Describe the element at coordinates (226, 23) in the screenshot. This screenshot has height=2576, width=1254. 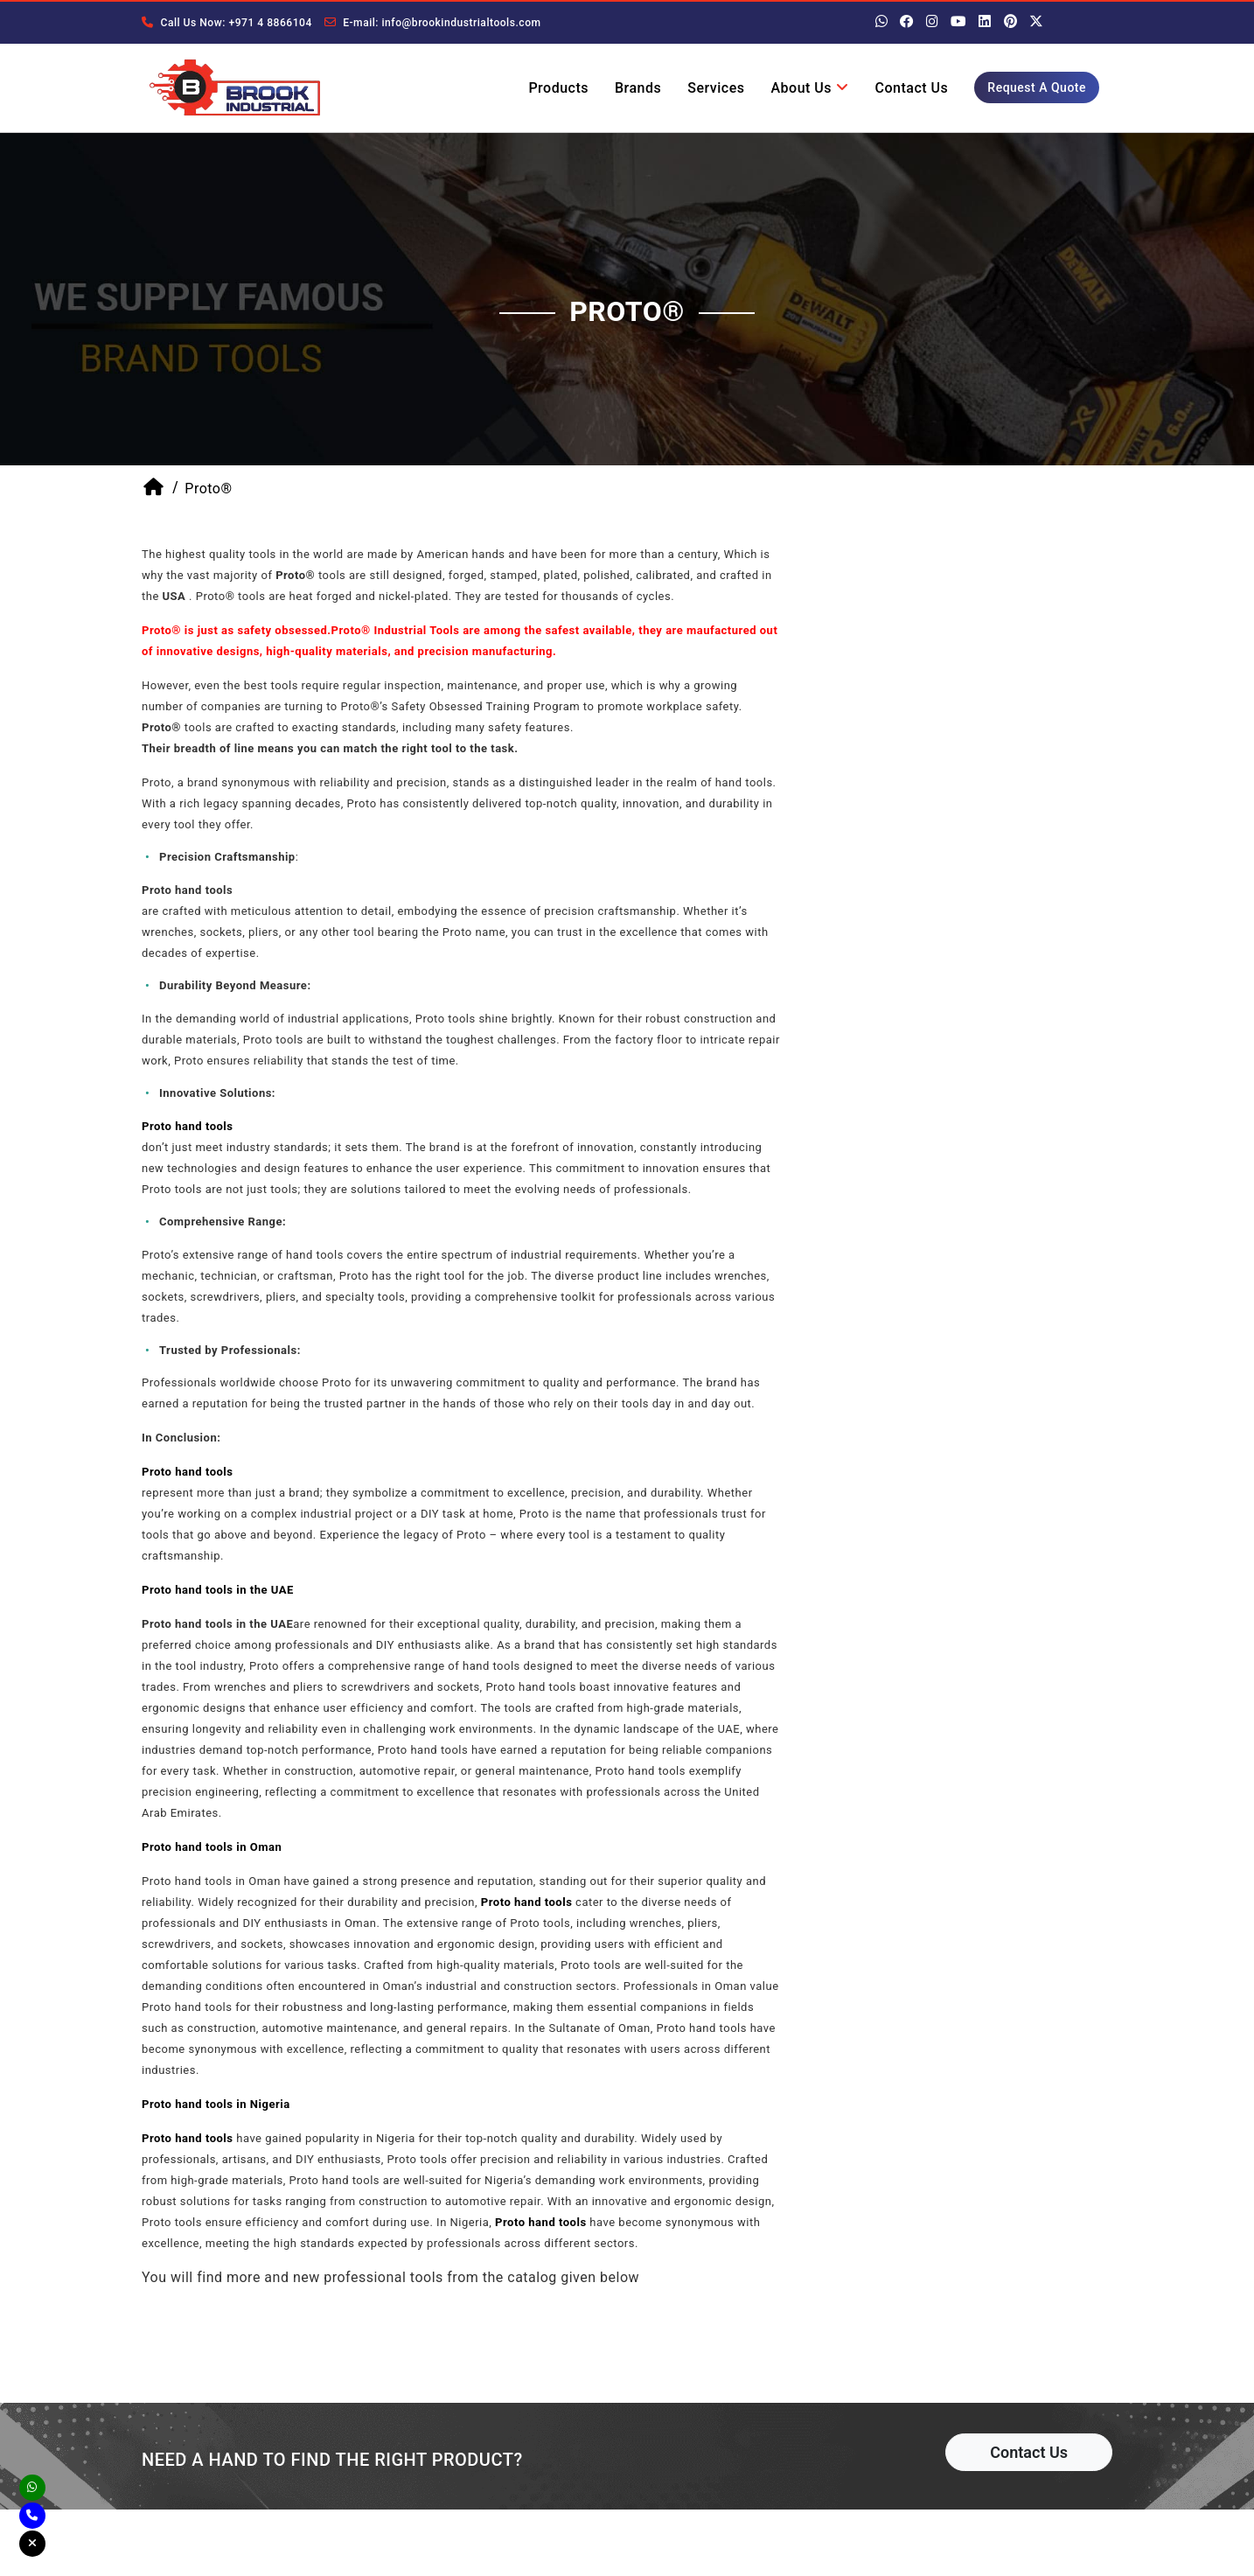
I see `Call Us Now: +971 4 8866104` at that location.